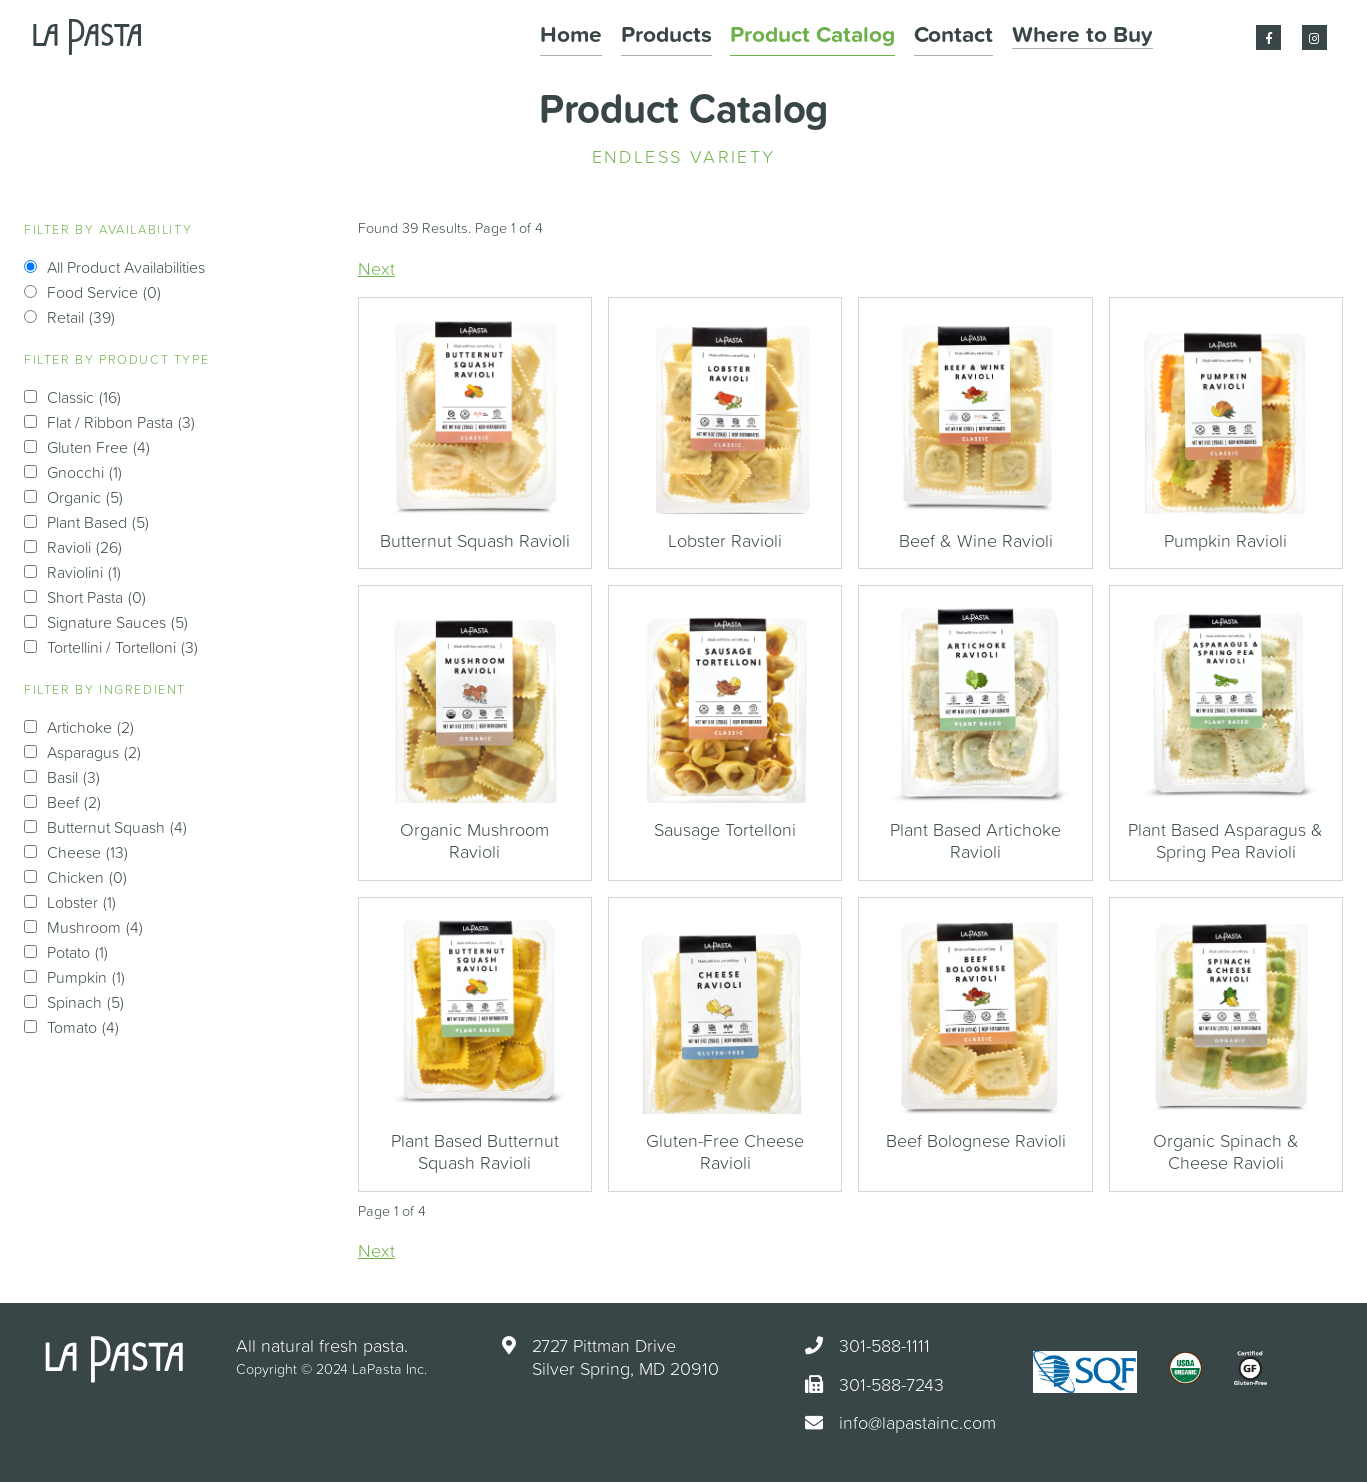  Describe the element at coordinates (126, 267) in the screenshot. I see `All Product Availabilities` at that location.